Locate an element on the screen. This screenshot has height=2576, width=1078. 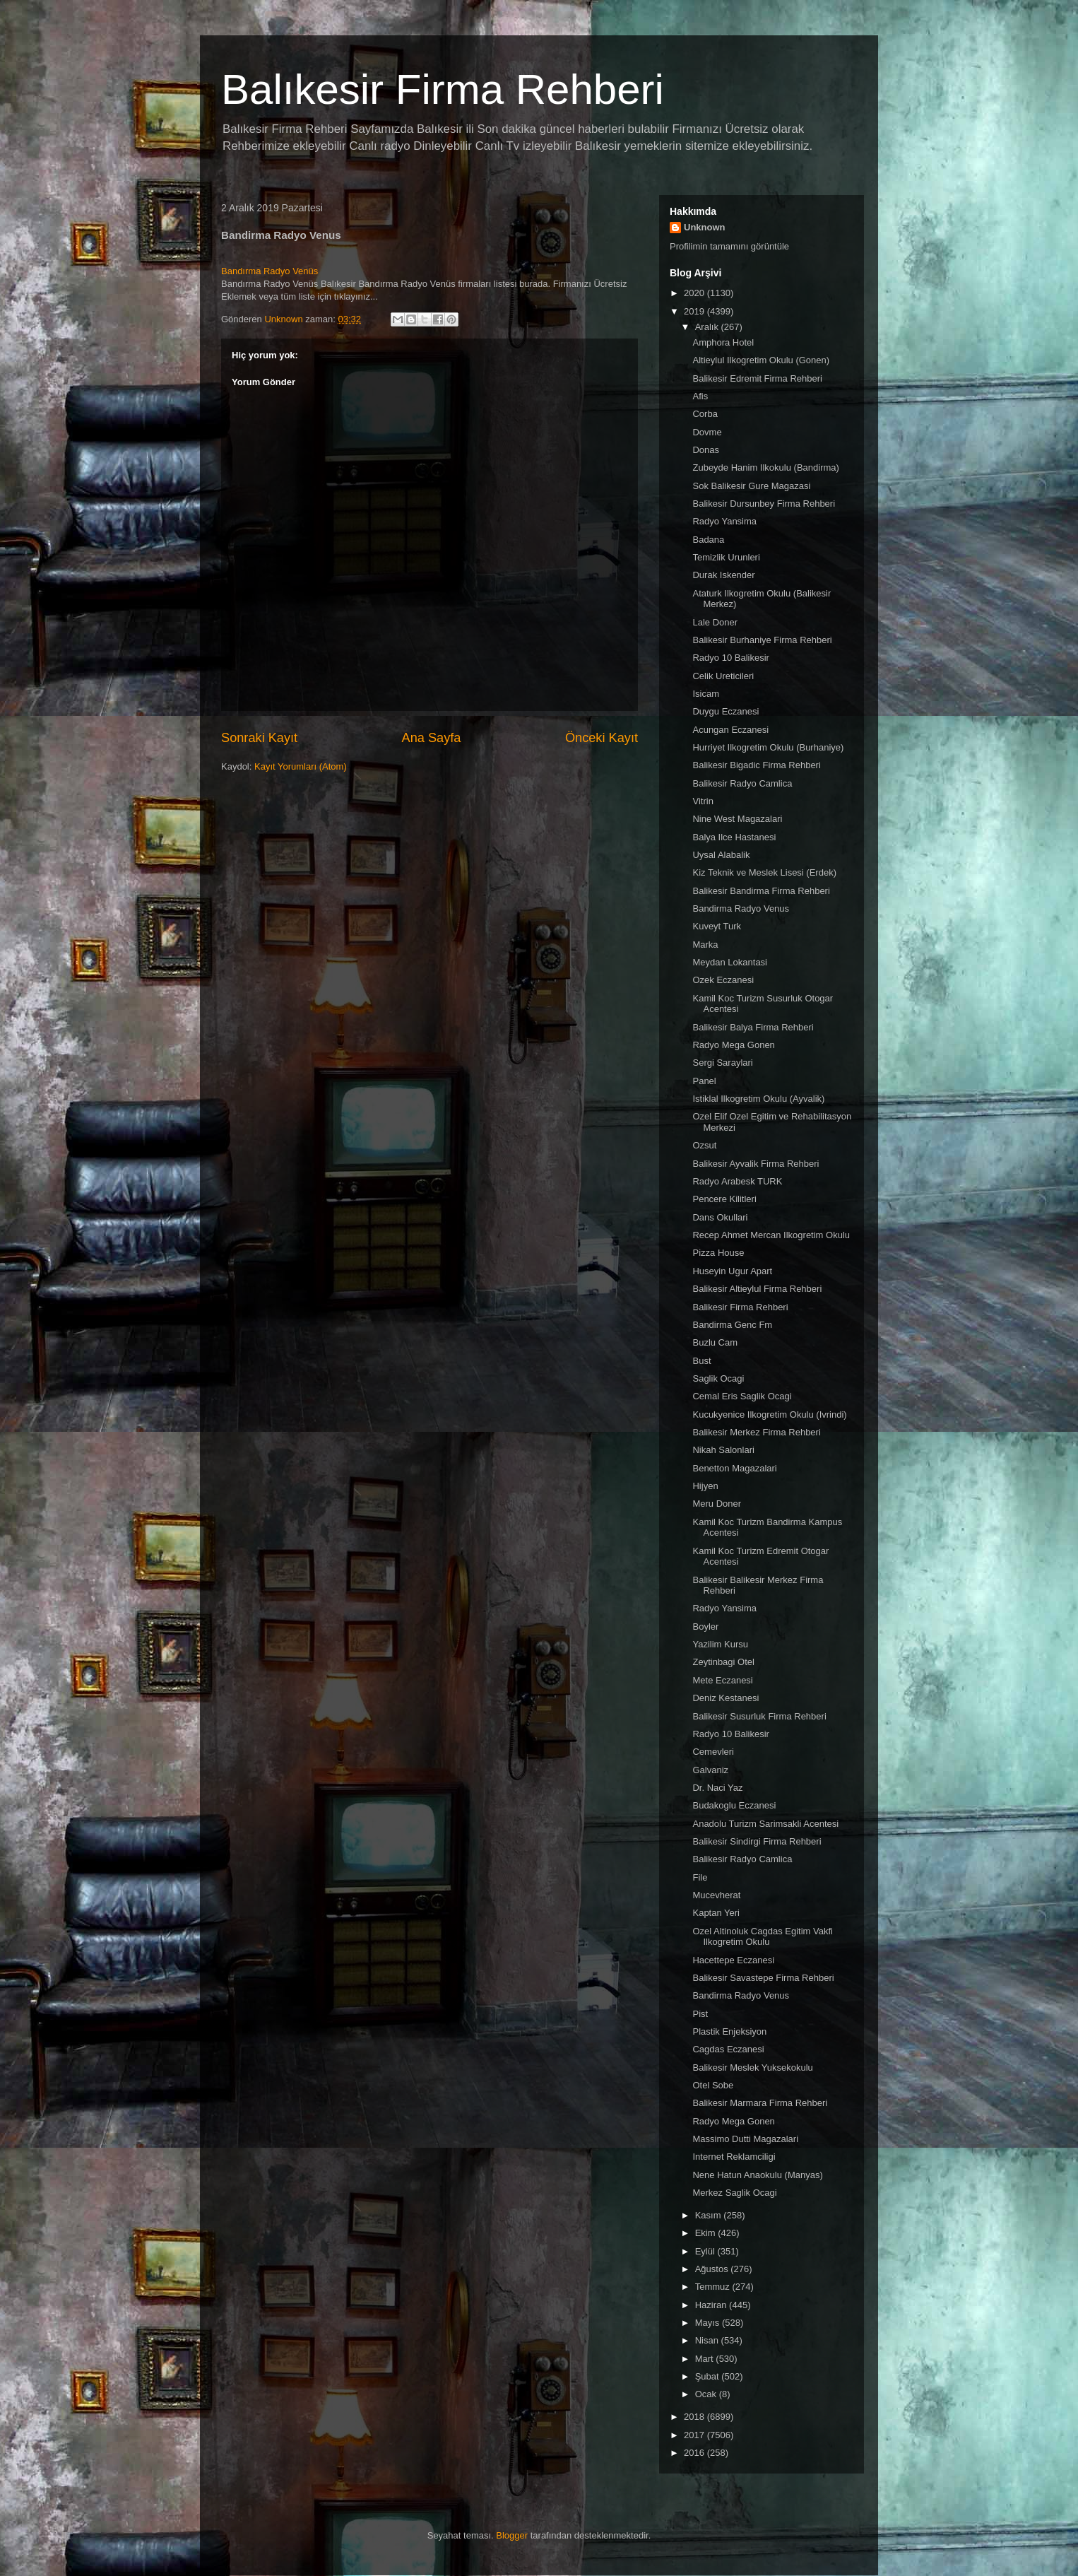
Balikesir Savastepe Firma Rehberi is located at coordinates (763, 1977).